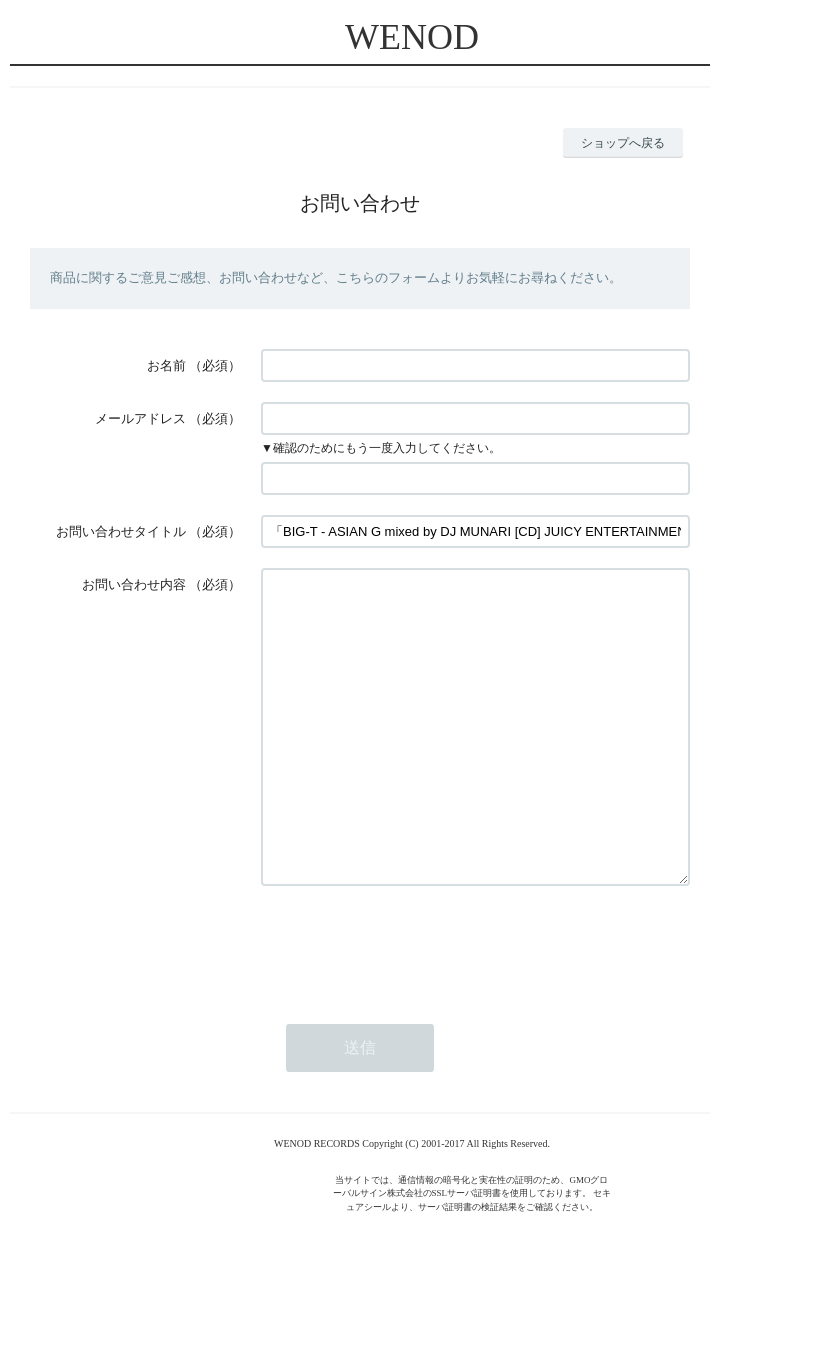 This screenshot has width=814, height=1354. I want to click on [presentation], so click(413, 1005).